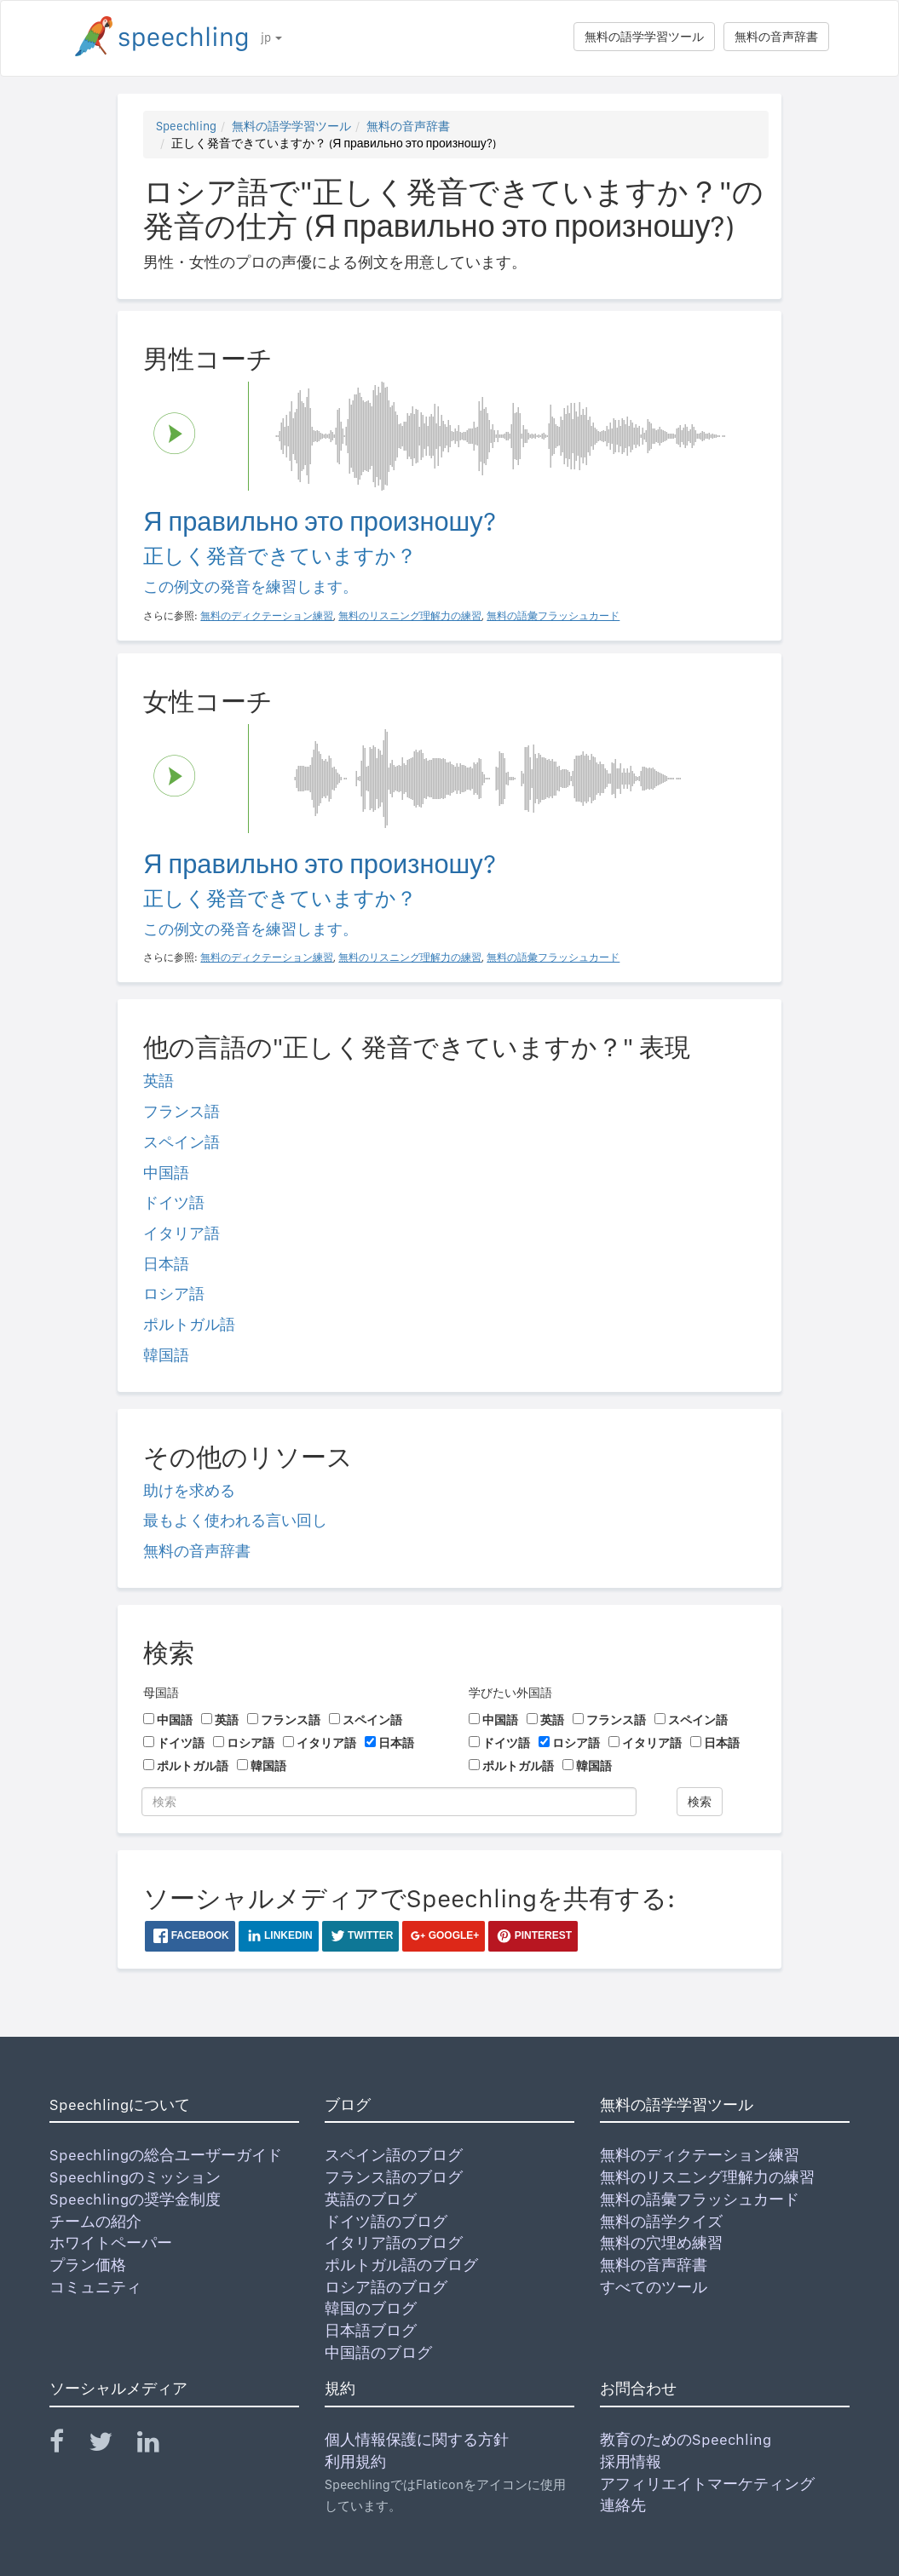 The image size is (899, 2576). What do you see at coordinates (685, 2439) in the screenshot?
I see `教育のためのSpeechling` at bounding box center [685, 2439].